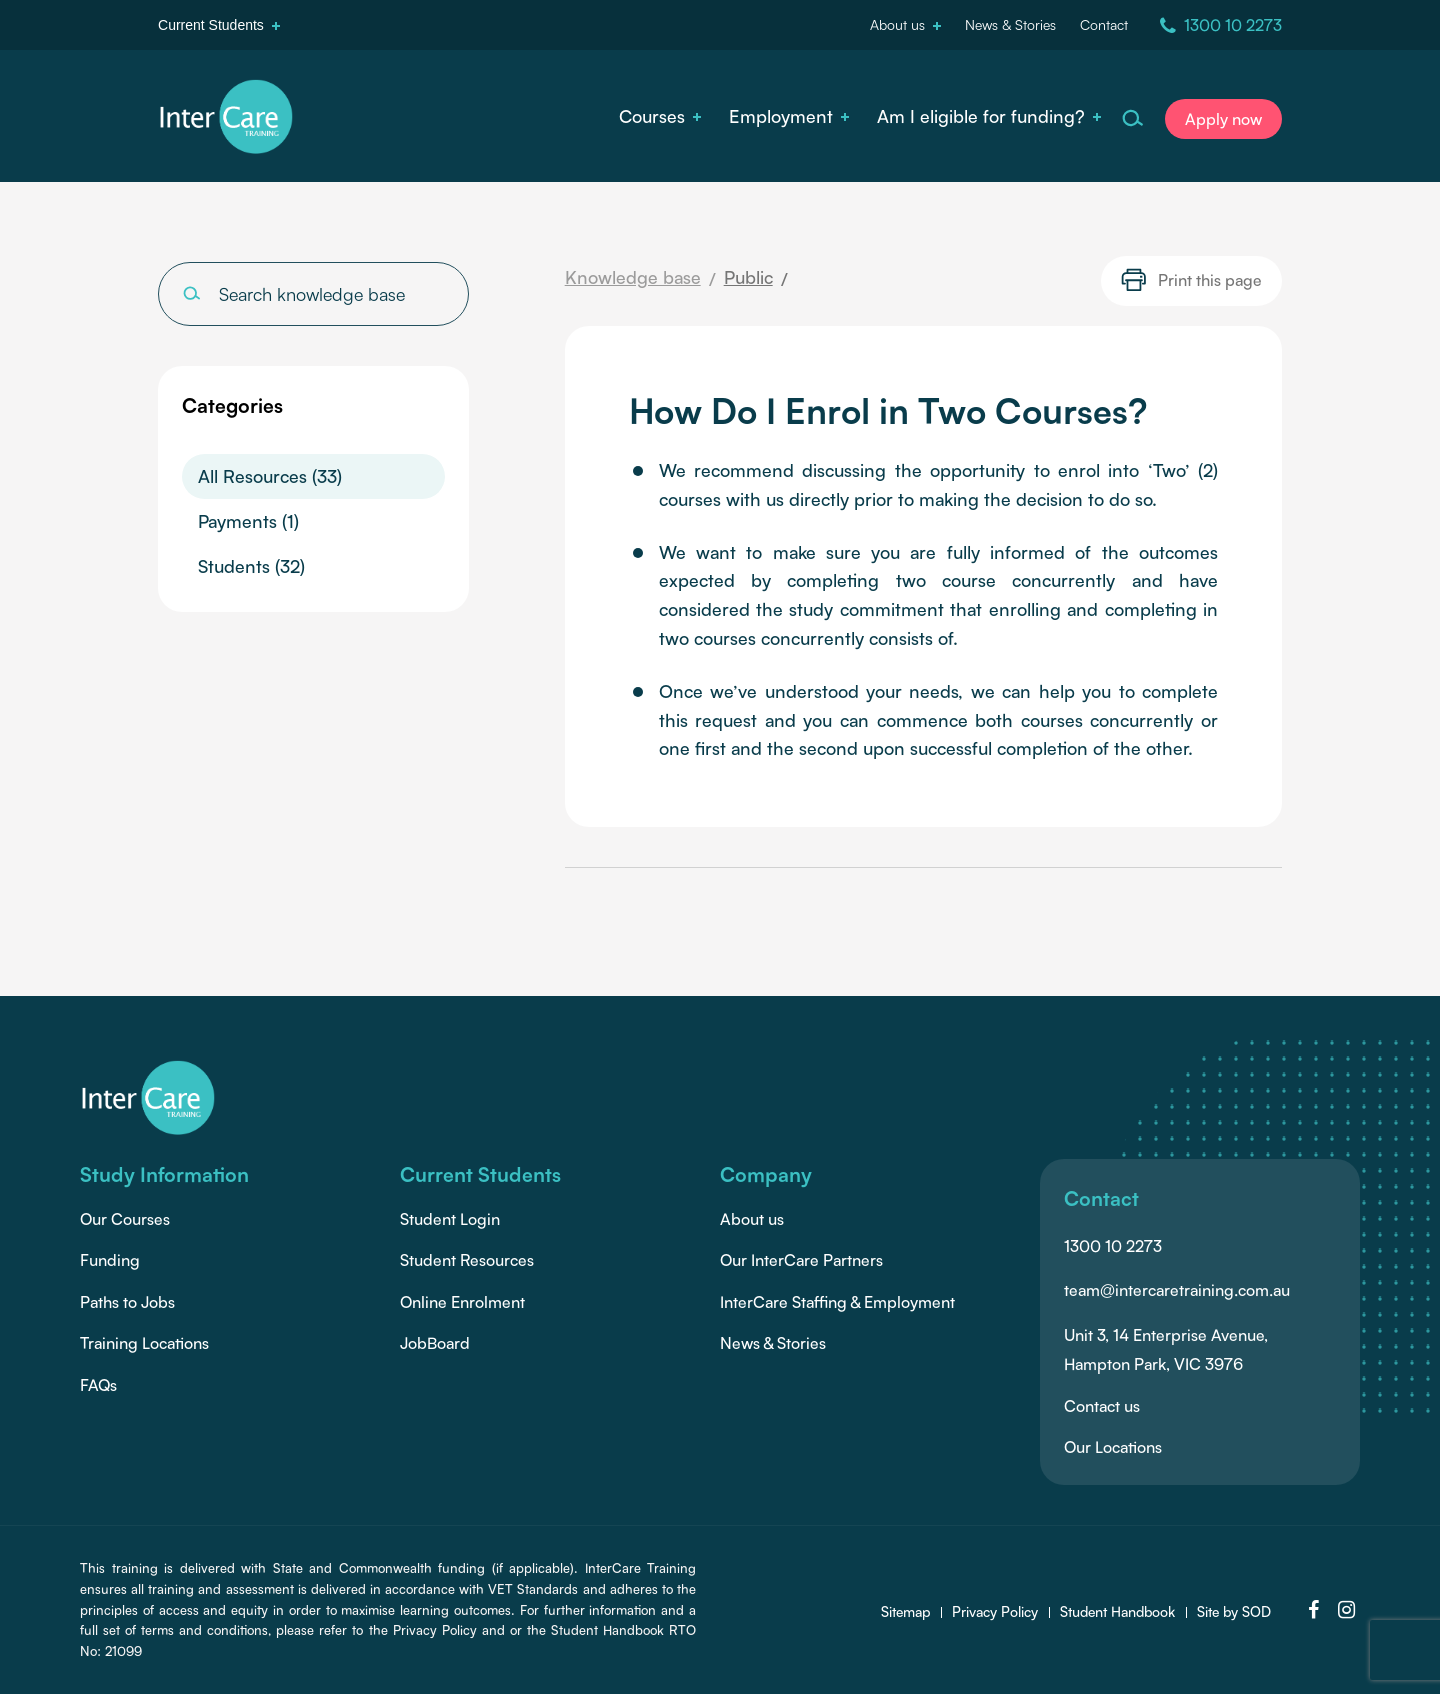 This screenshot has height=1694, width=1440. What do you see at coordinates (633, 277) in the screenshot?
I see `Knowledge base` at bounding box center [633, 277].